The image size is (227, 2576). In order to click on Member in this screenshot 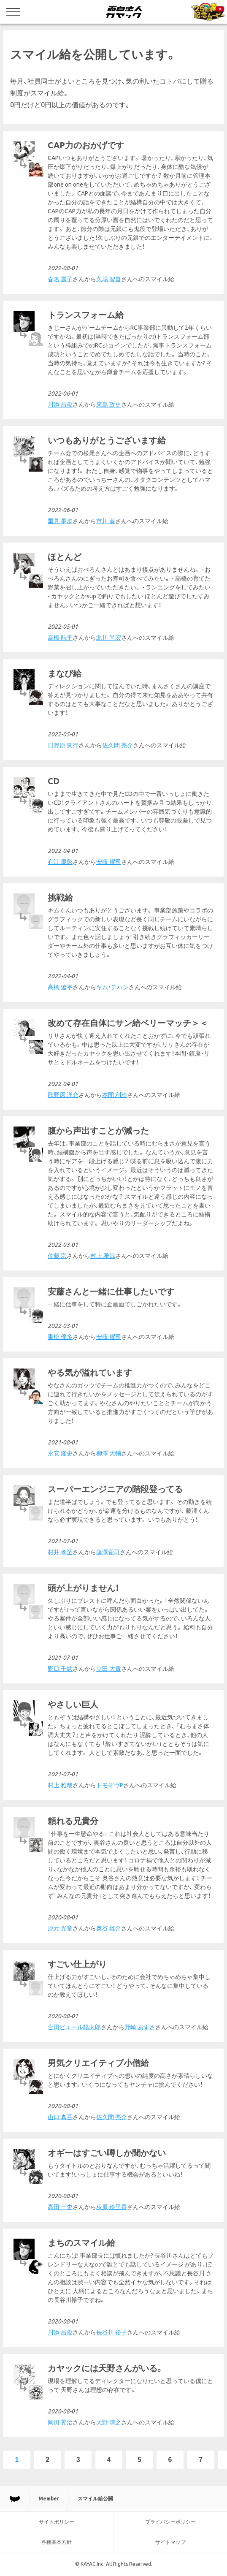, I will do `click(48, 2498)`.